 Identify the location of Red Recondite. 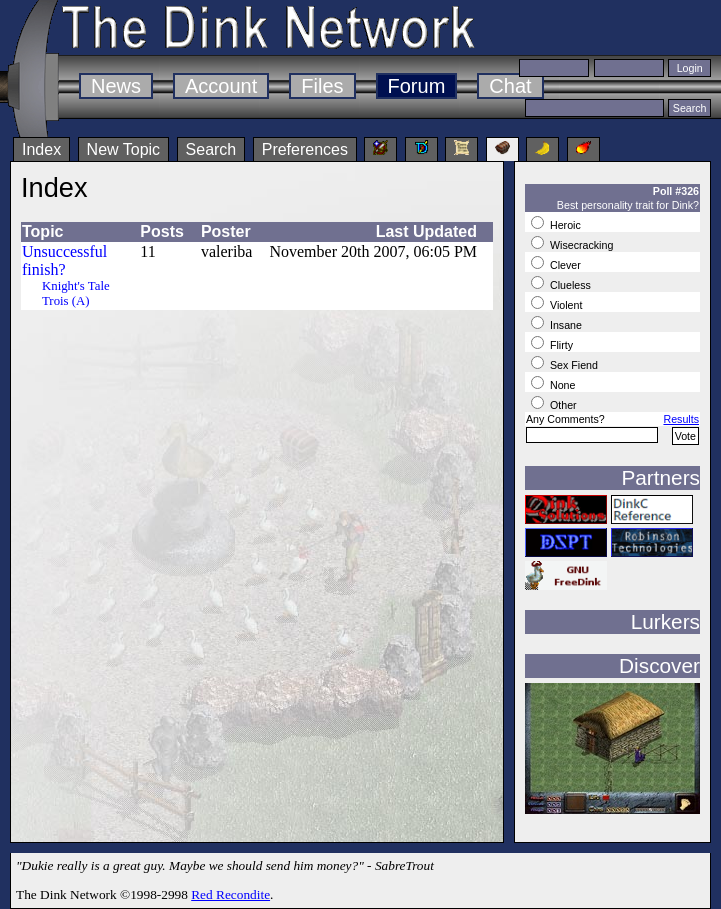
(230, 894).